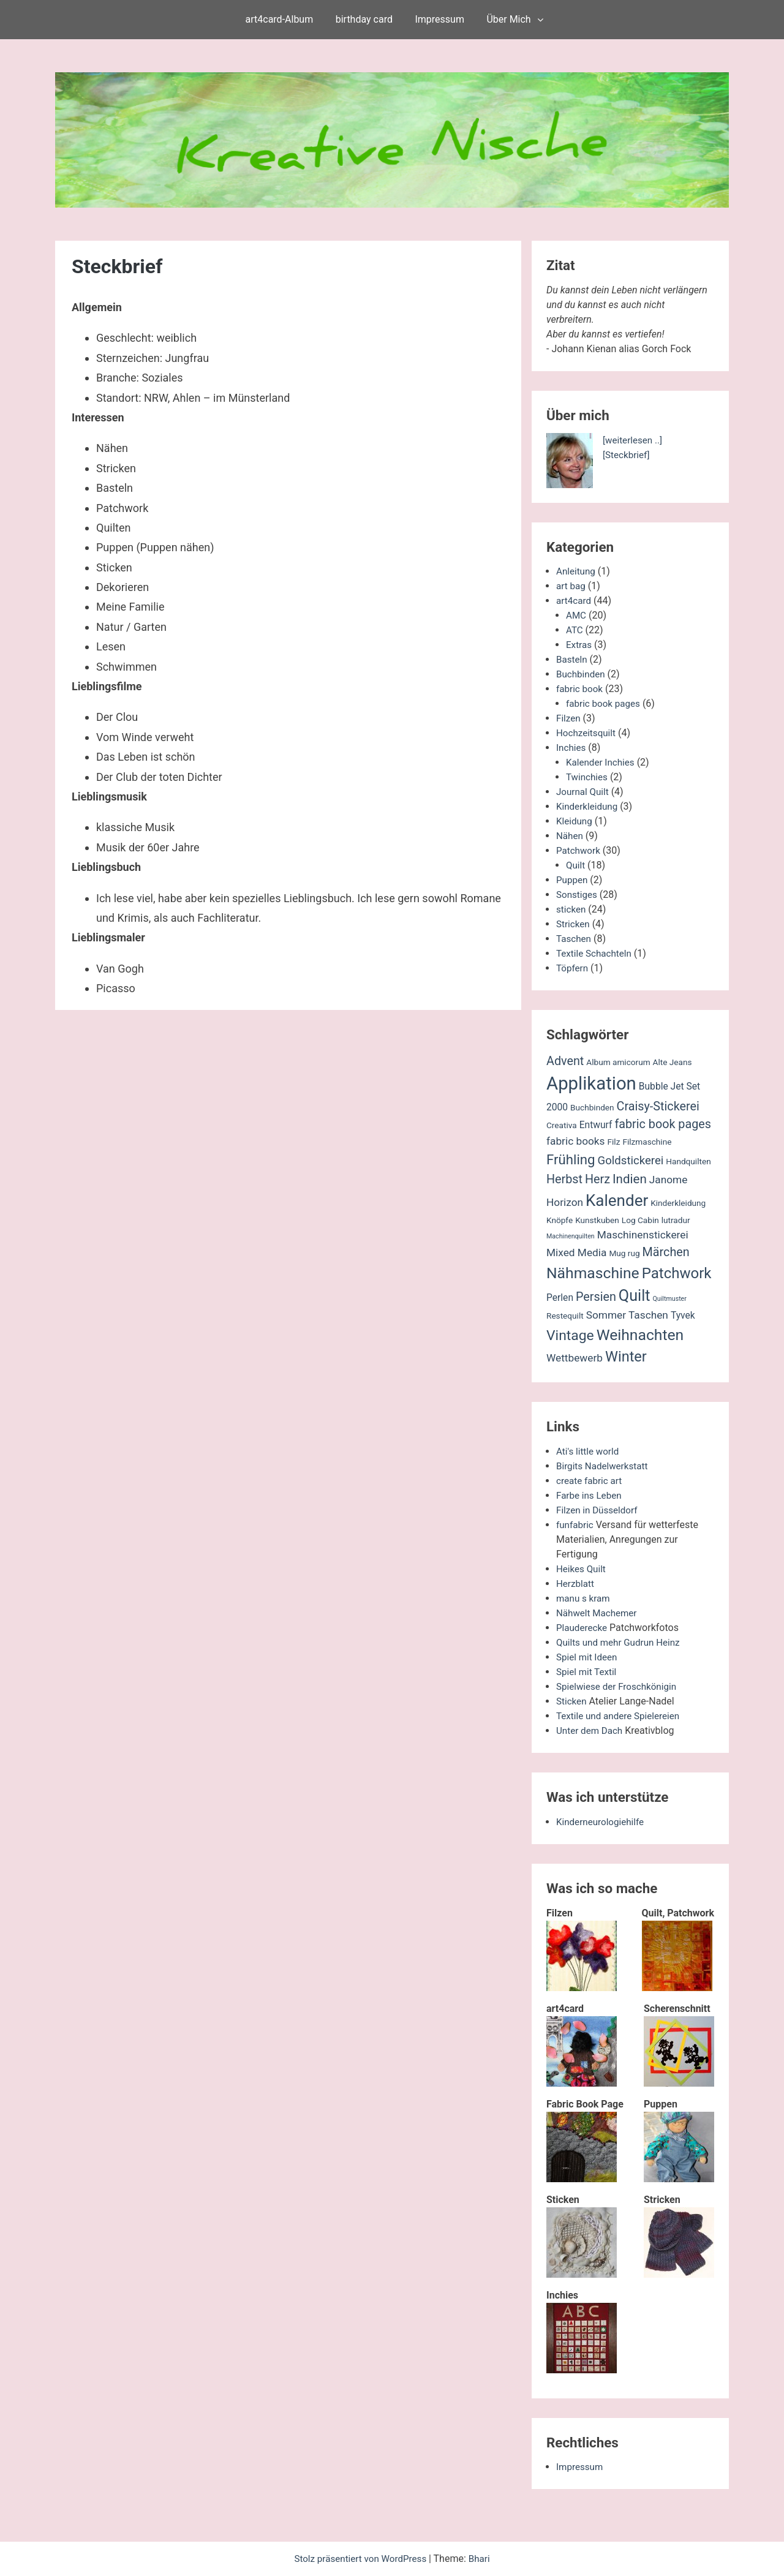  What do you see at coordinates (582, 1569) in the screenshot?
I see `Heikes Quilt` at bounding box center [582, 1569].